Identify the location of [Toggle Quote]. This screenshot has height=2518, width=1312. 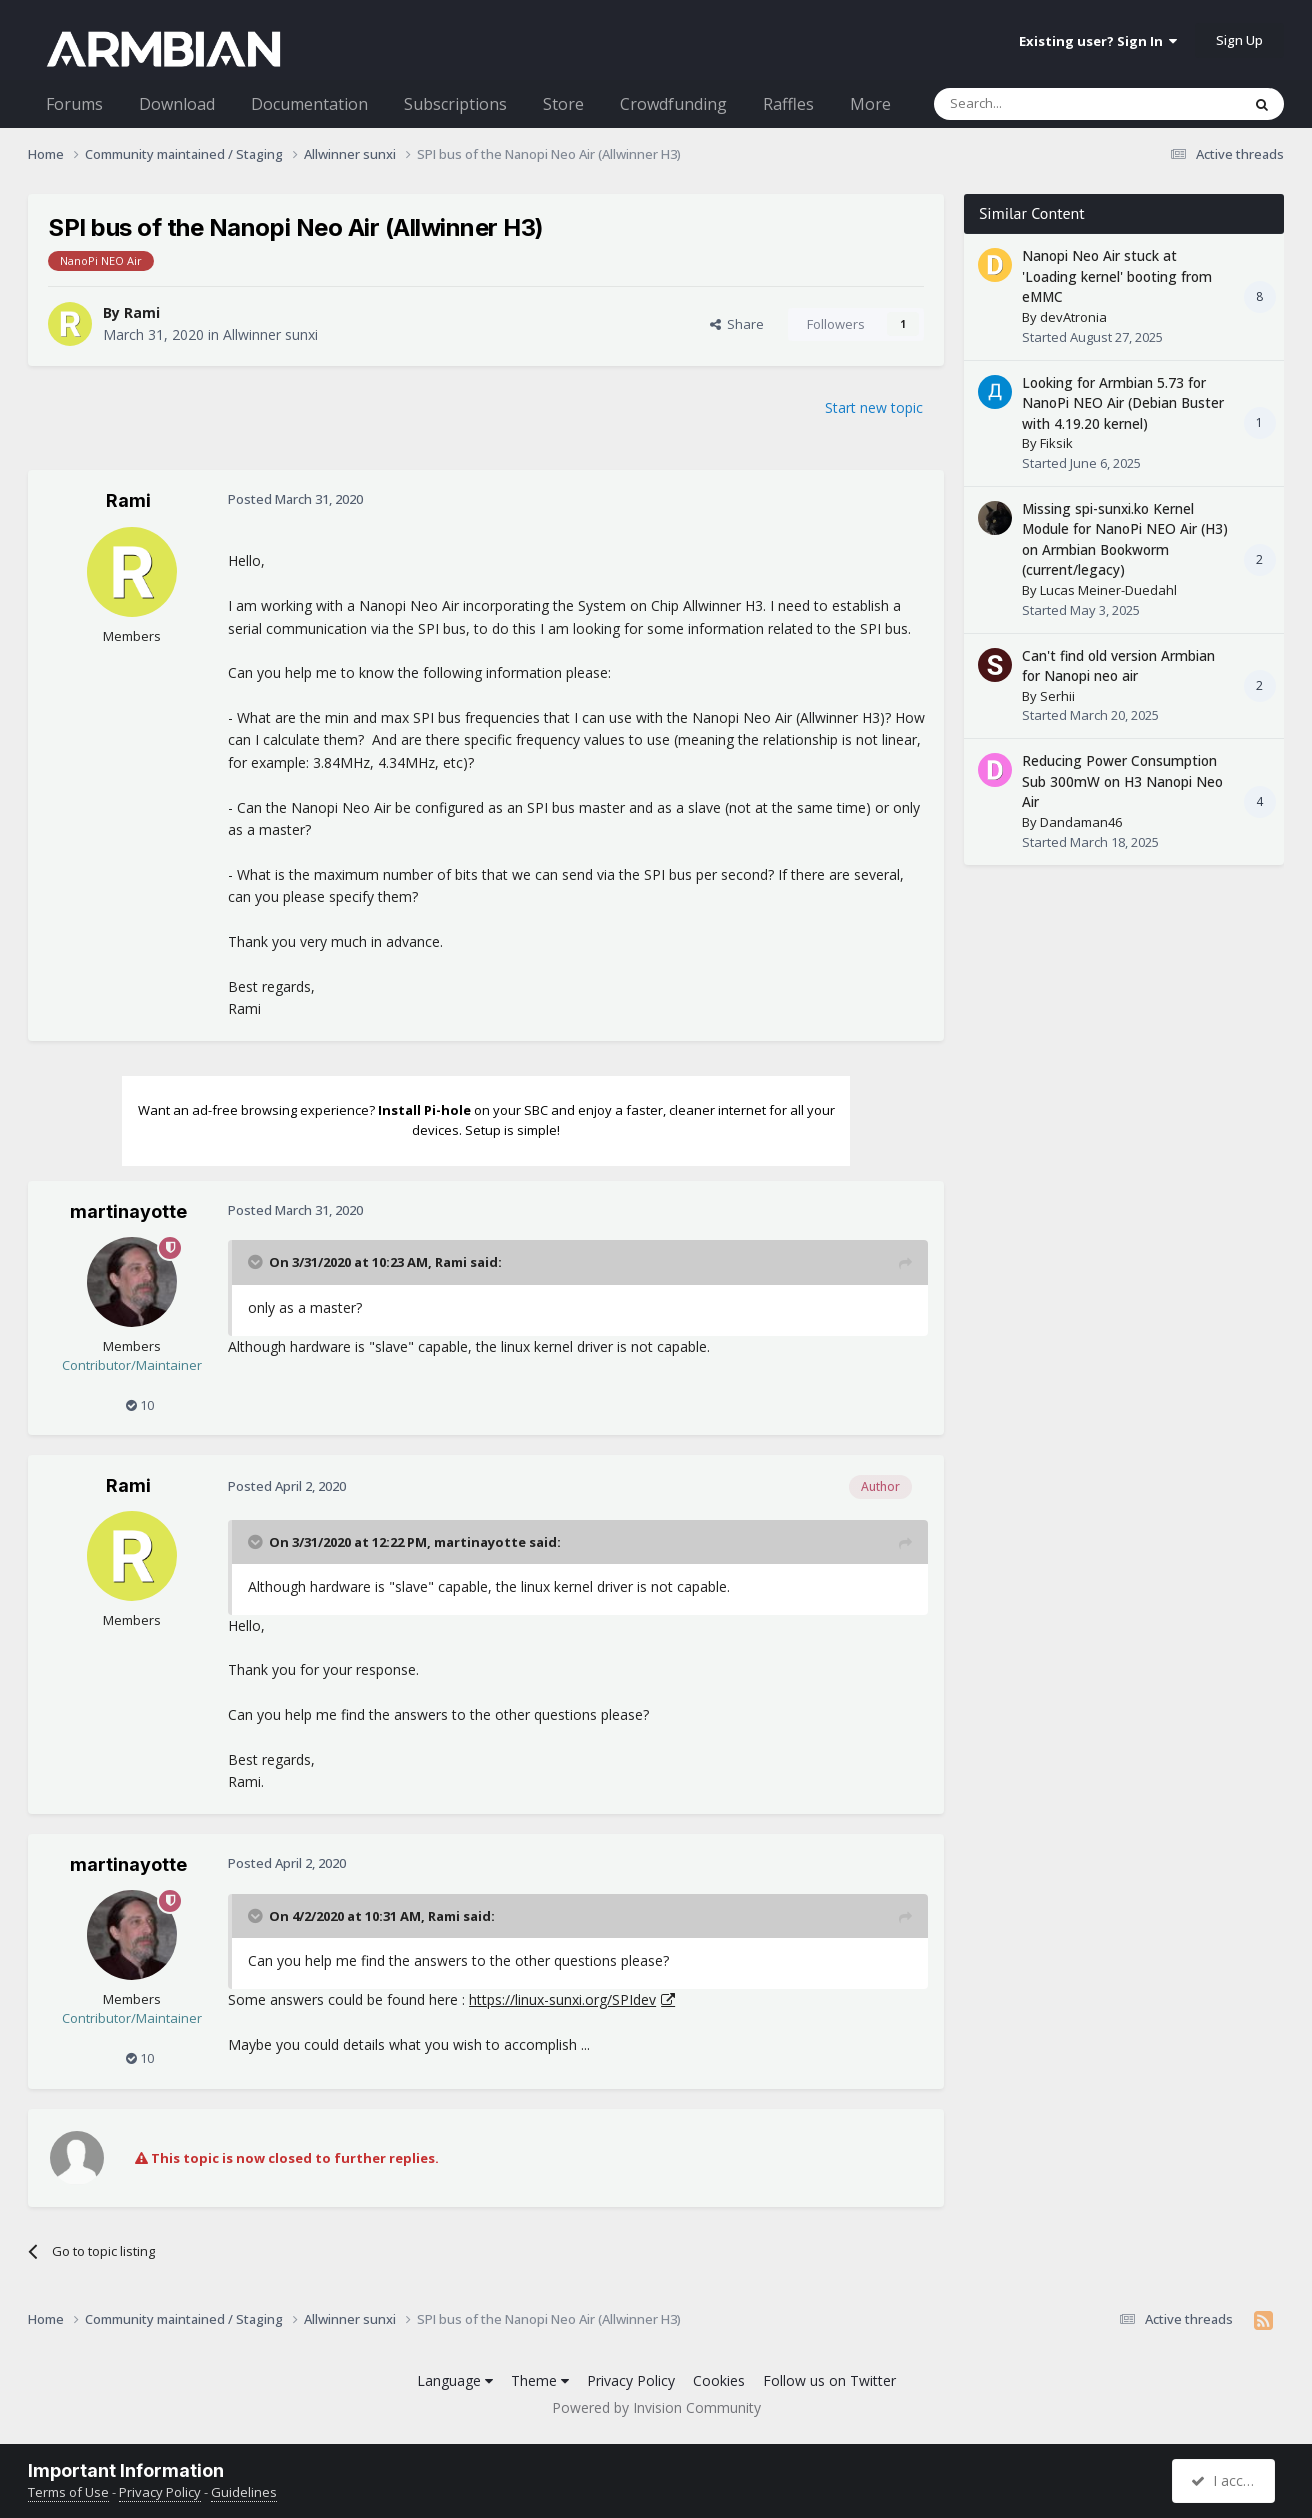
(257, 1262).